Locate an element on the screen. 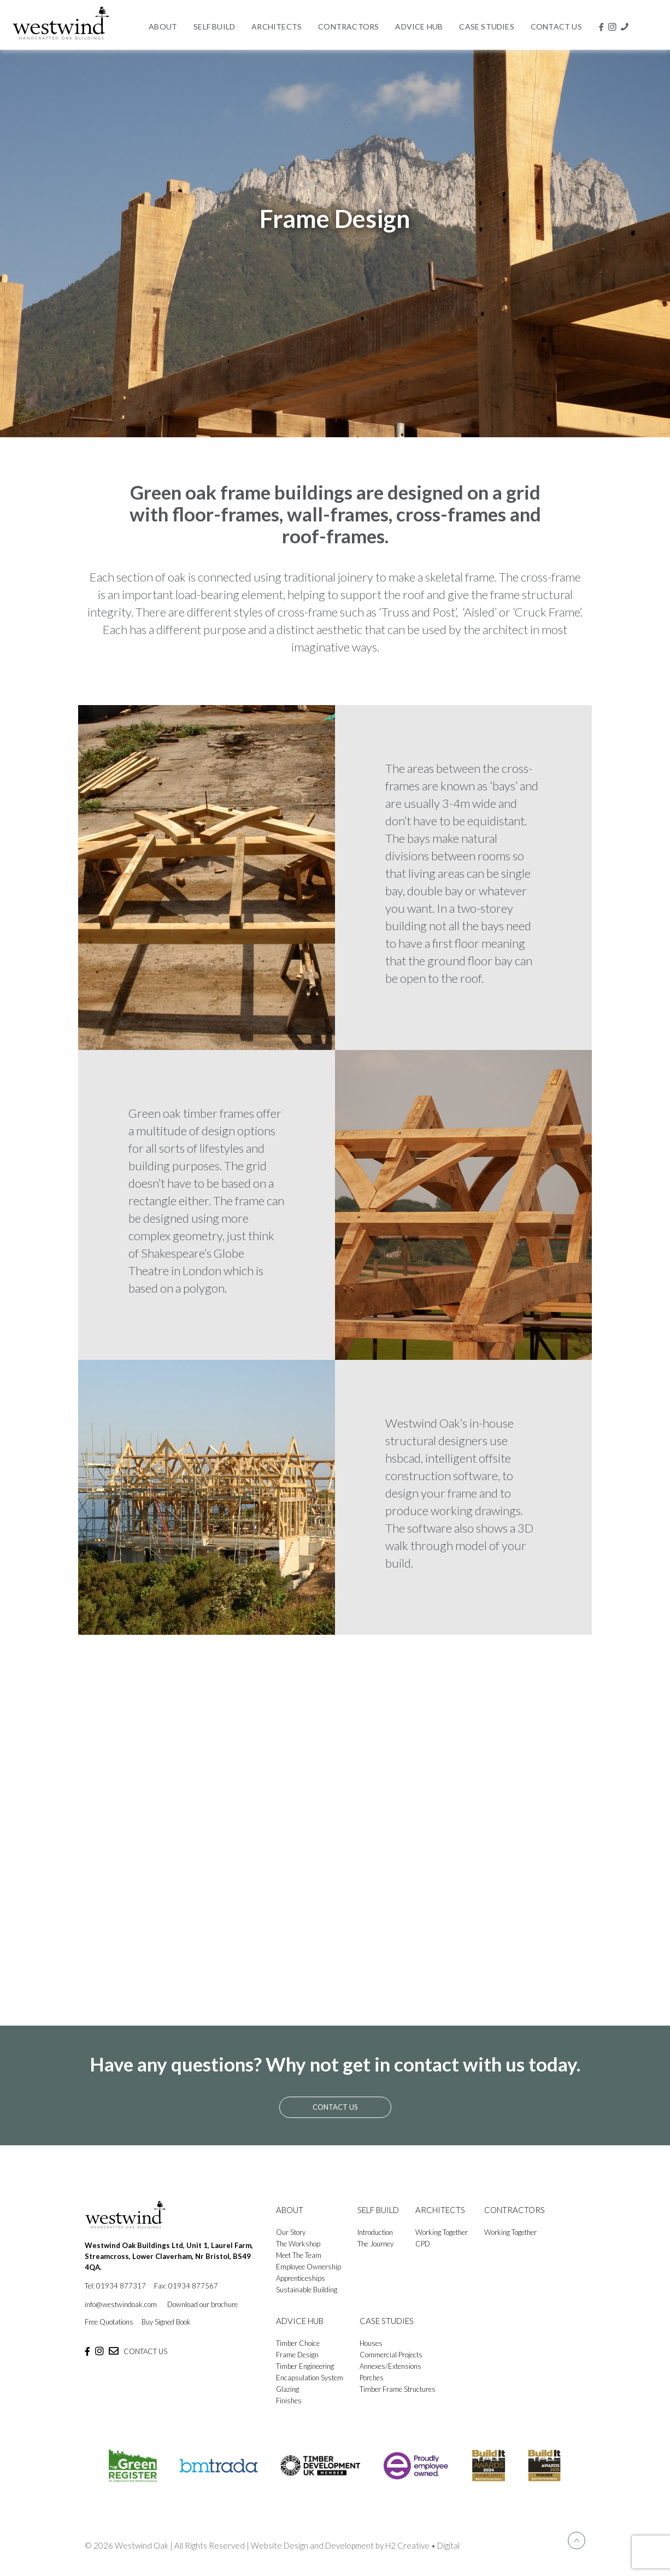  Porches is located at coordinates (372, 2377).